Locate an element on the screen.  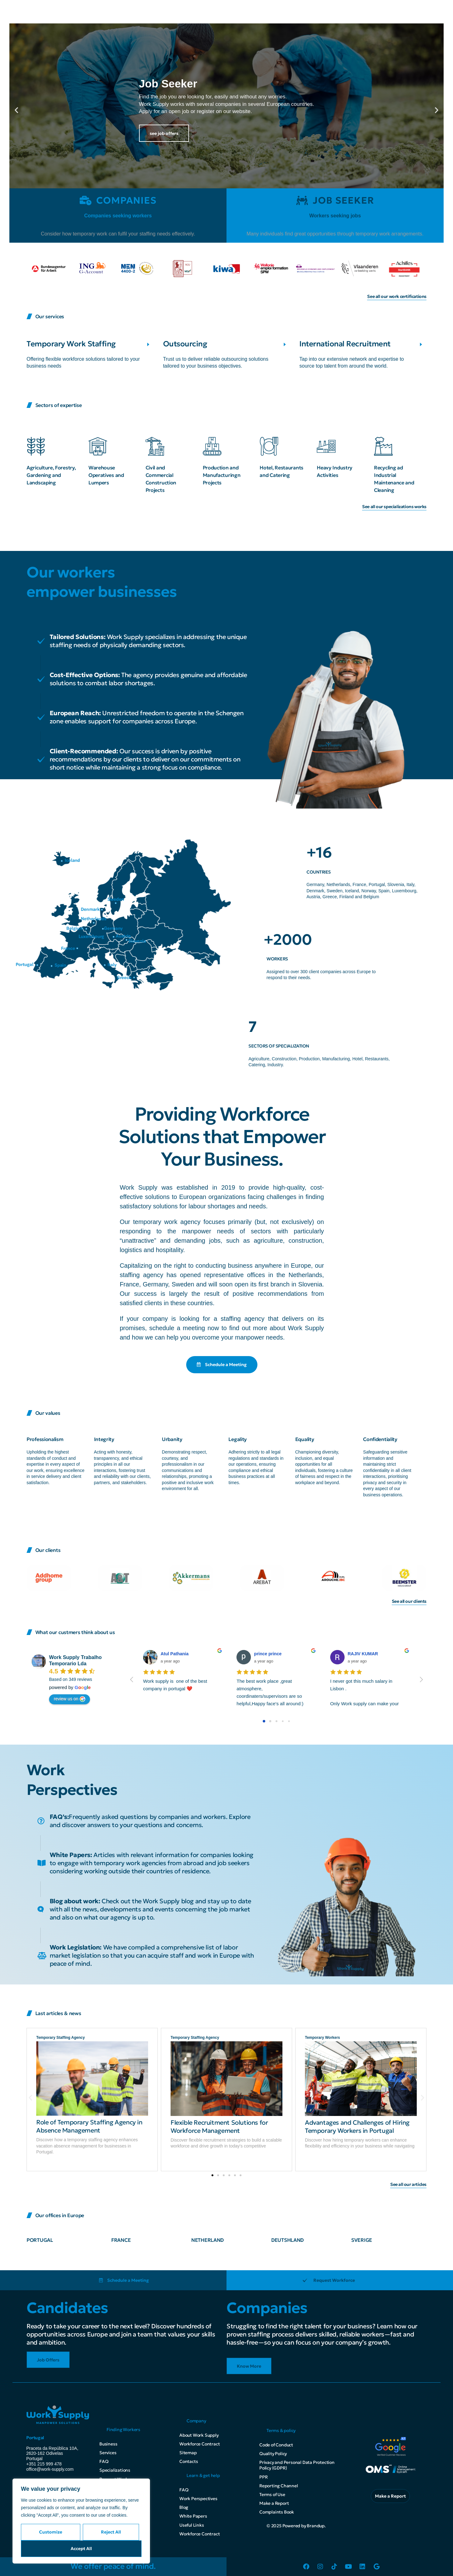
[Go to page 2] is located at coordinates (276, 1721).